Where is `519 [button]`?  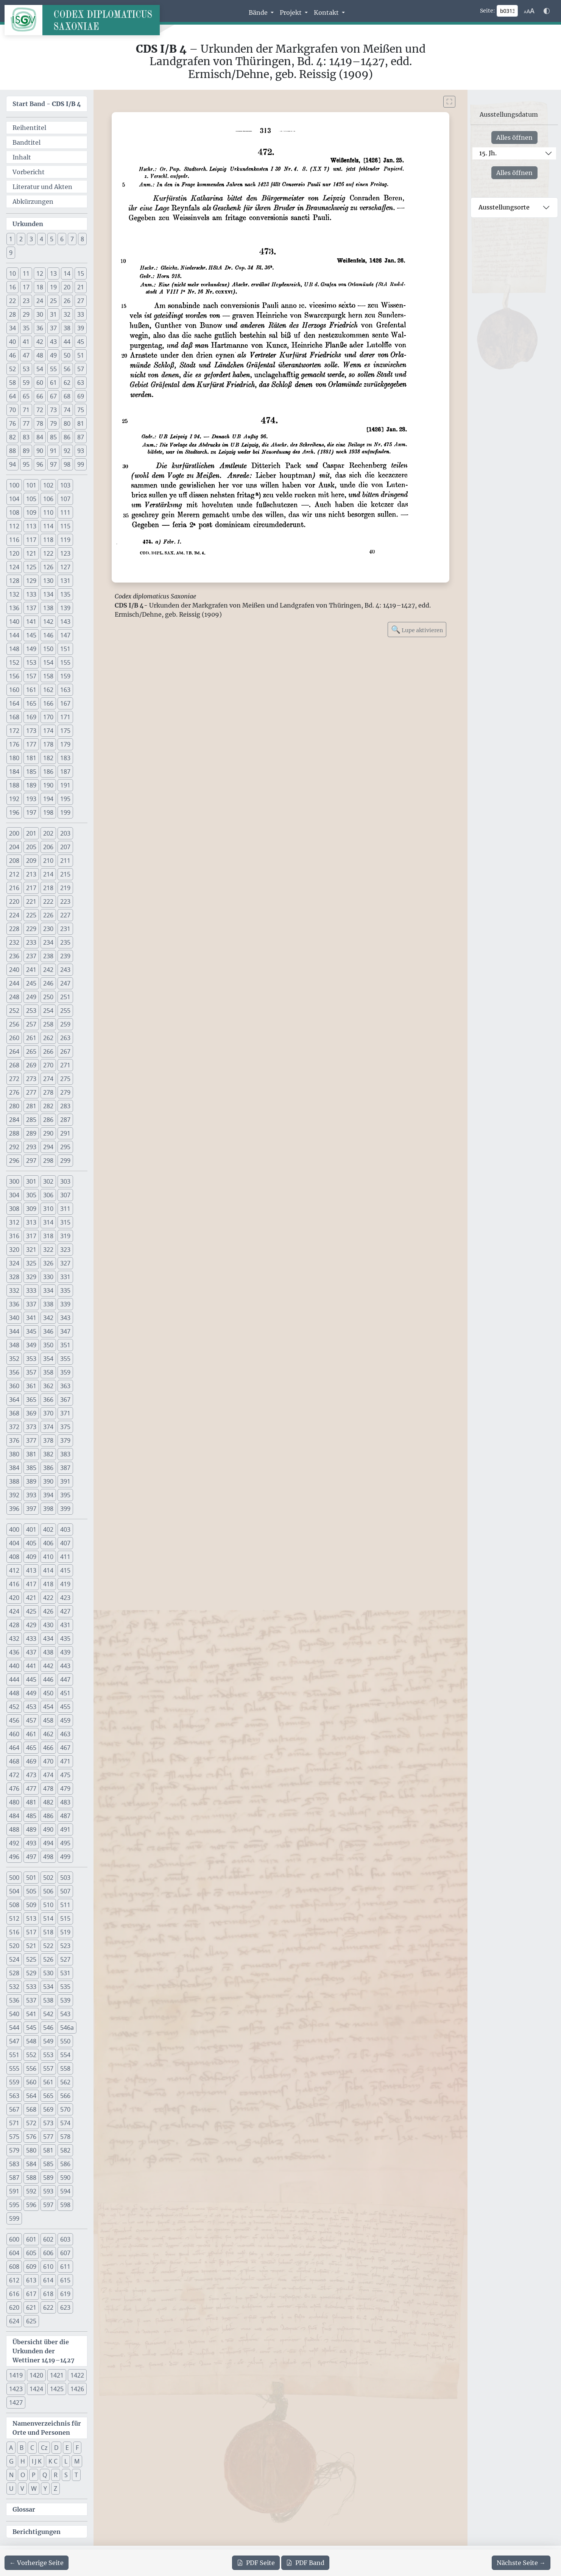
519 [button] is located at coordinates (65, 1932).